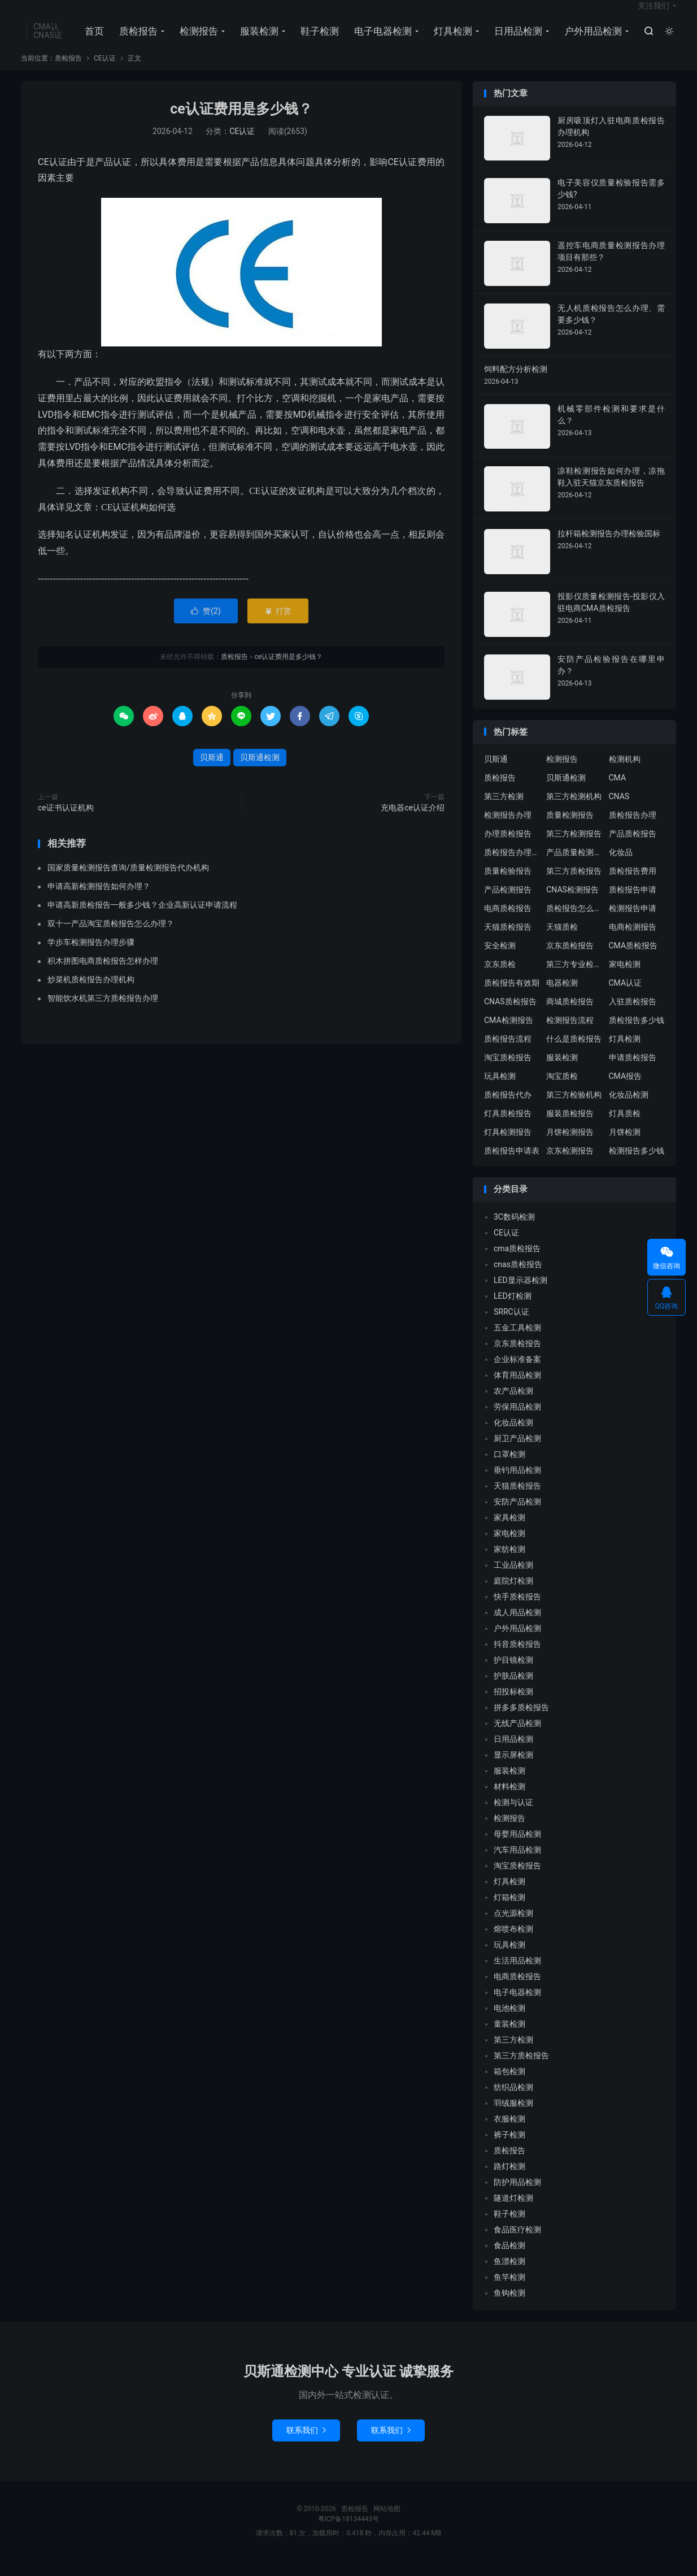 The height and width of the screenshot is (2576, 697). What do you see at coordinates (517, 1864) in the screenshot?
I see `汽车用品检测` at bounding box center [517, 1864].